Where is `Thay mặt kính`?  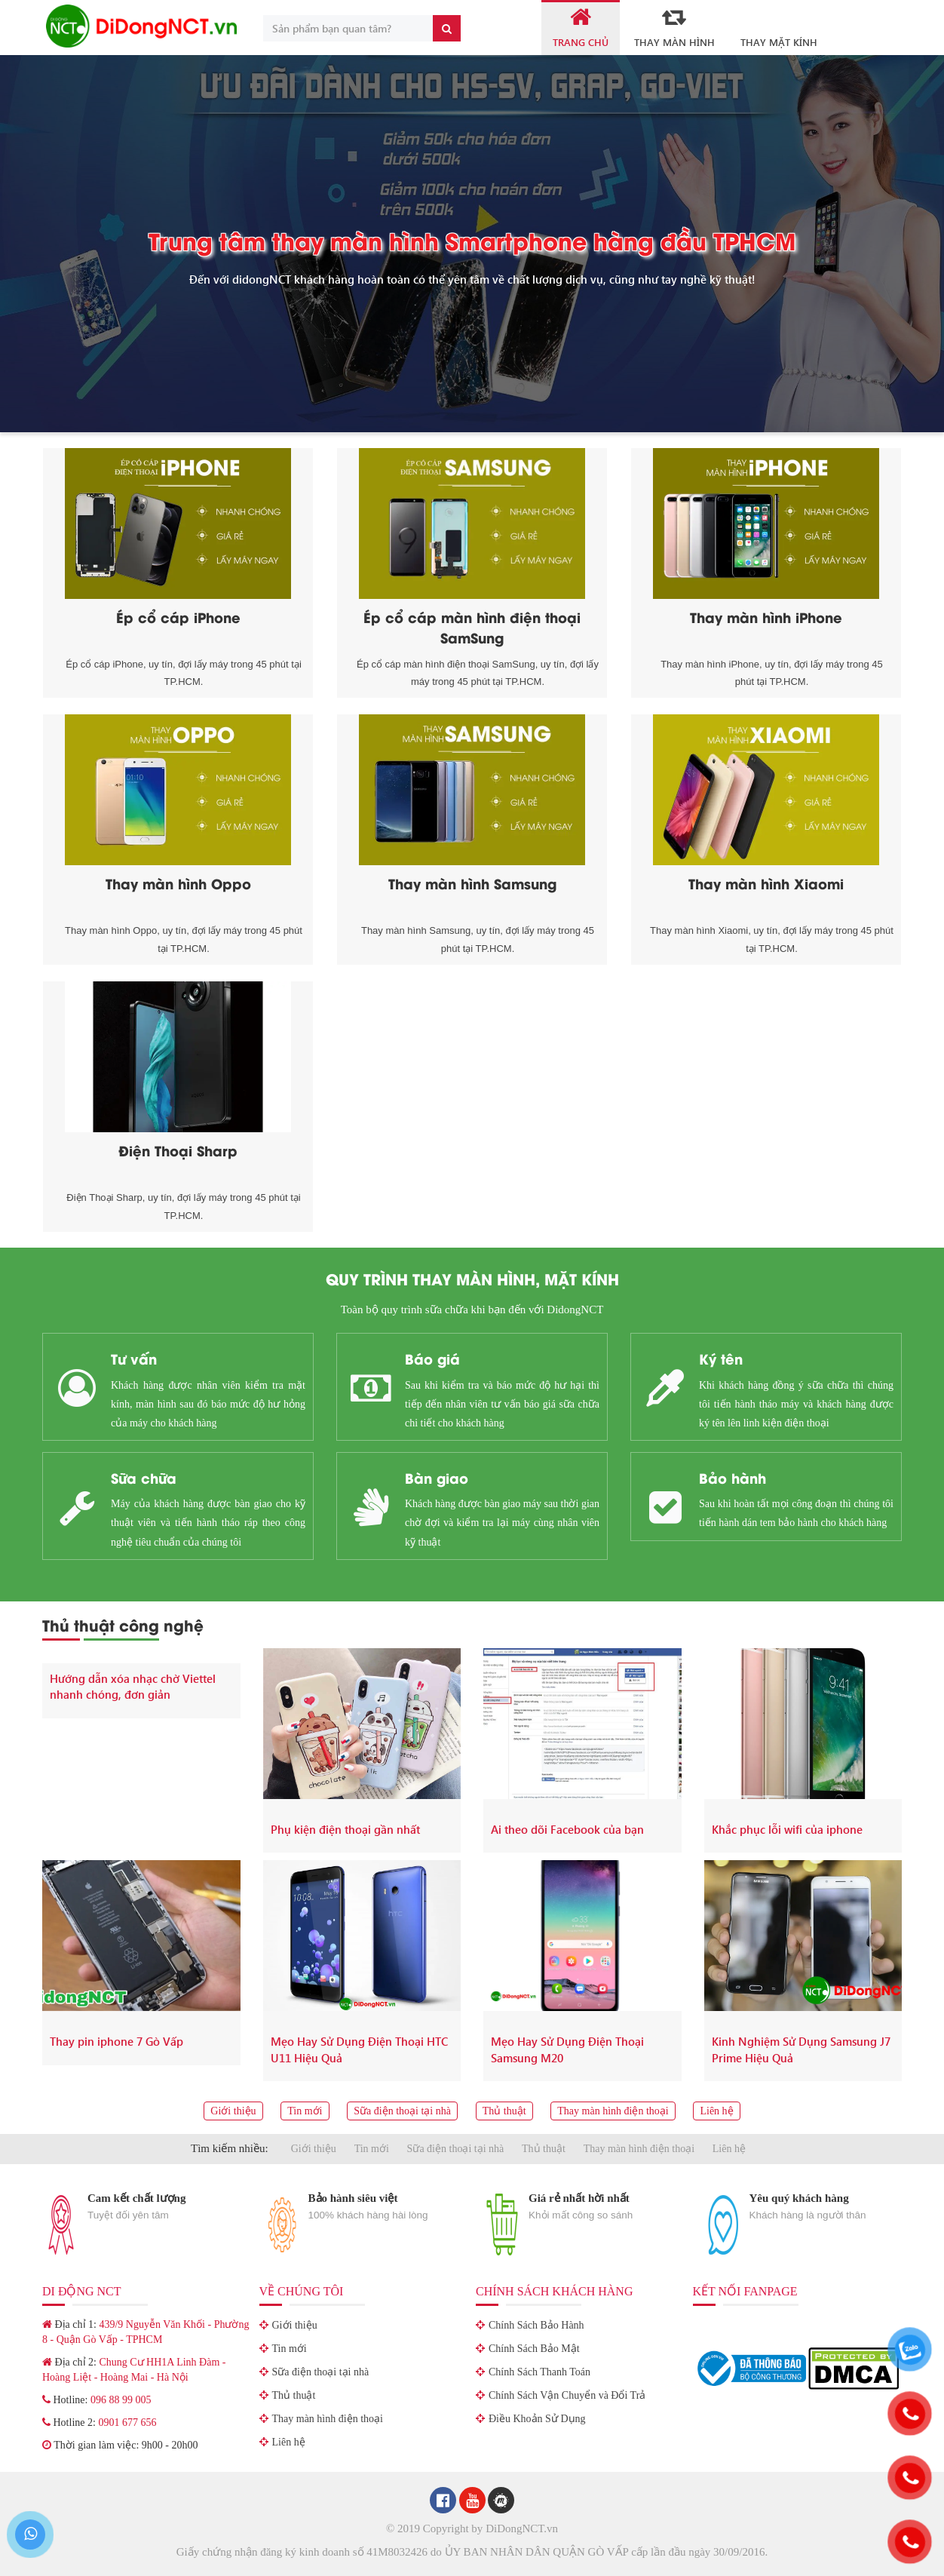 Thay mặt kính is located at coordinates (778, 41).